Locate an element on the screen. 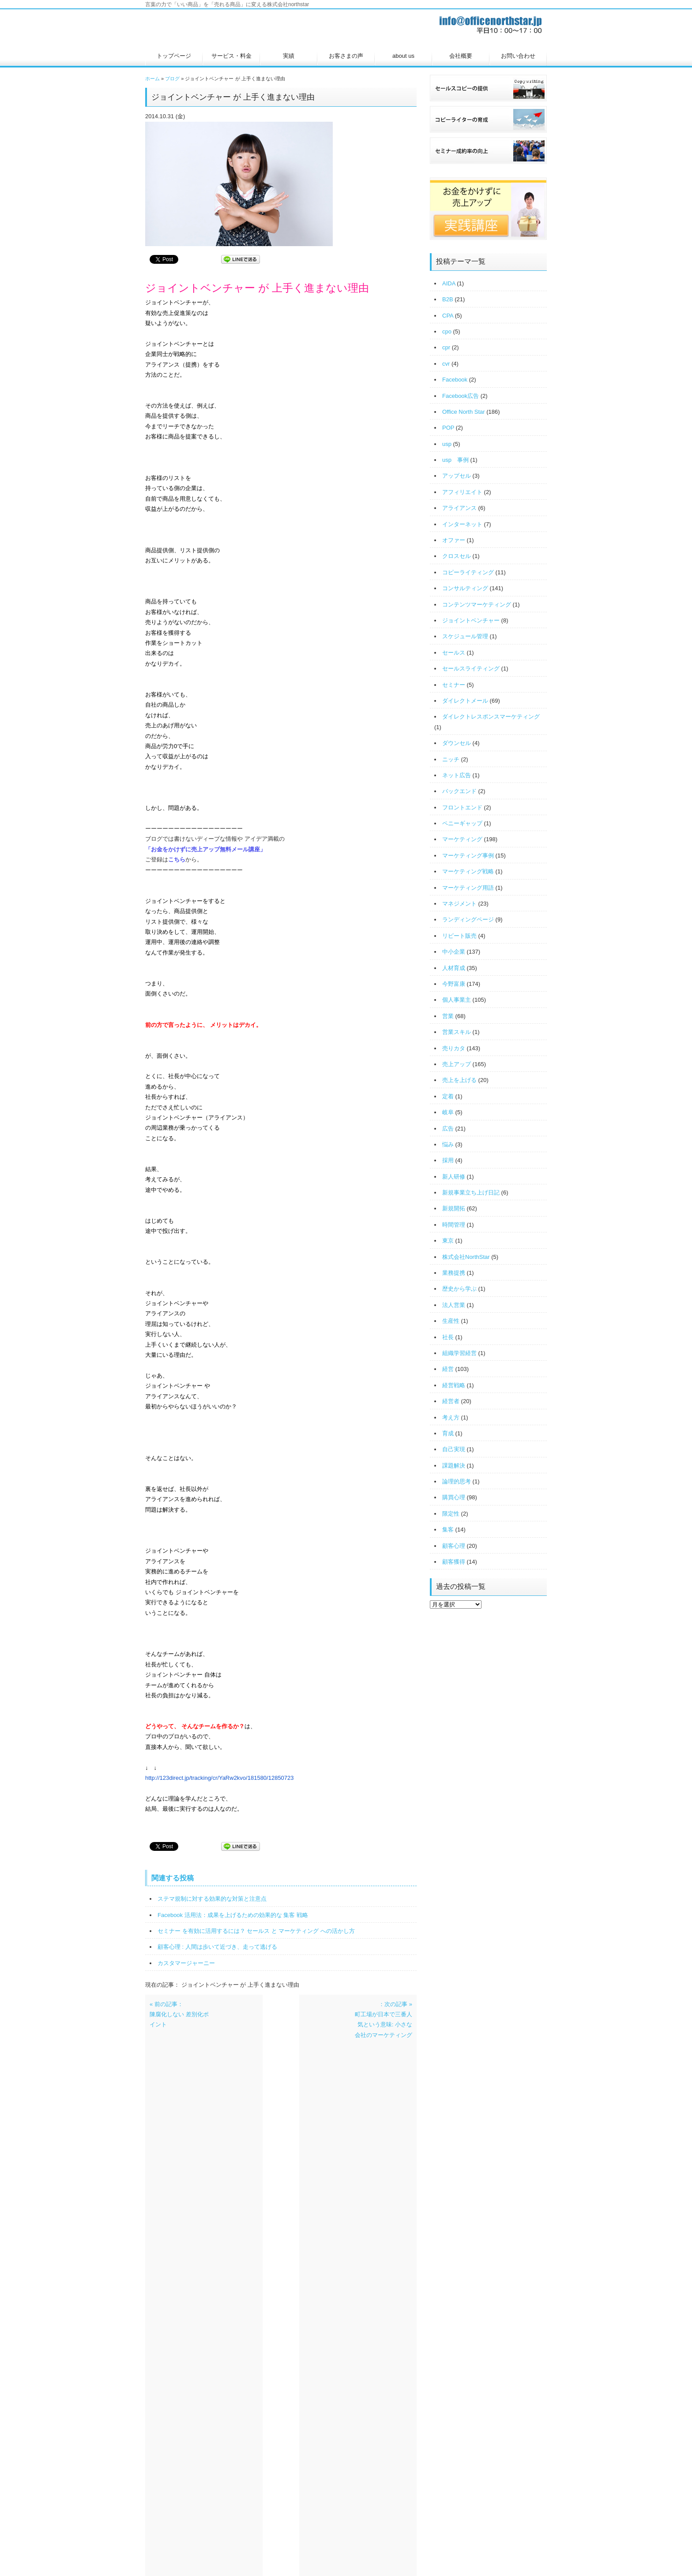 This screenshot has height=2576, width=692. バックエンド is located at coordinates (459, 791).